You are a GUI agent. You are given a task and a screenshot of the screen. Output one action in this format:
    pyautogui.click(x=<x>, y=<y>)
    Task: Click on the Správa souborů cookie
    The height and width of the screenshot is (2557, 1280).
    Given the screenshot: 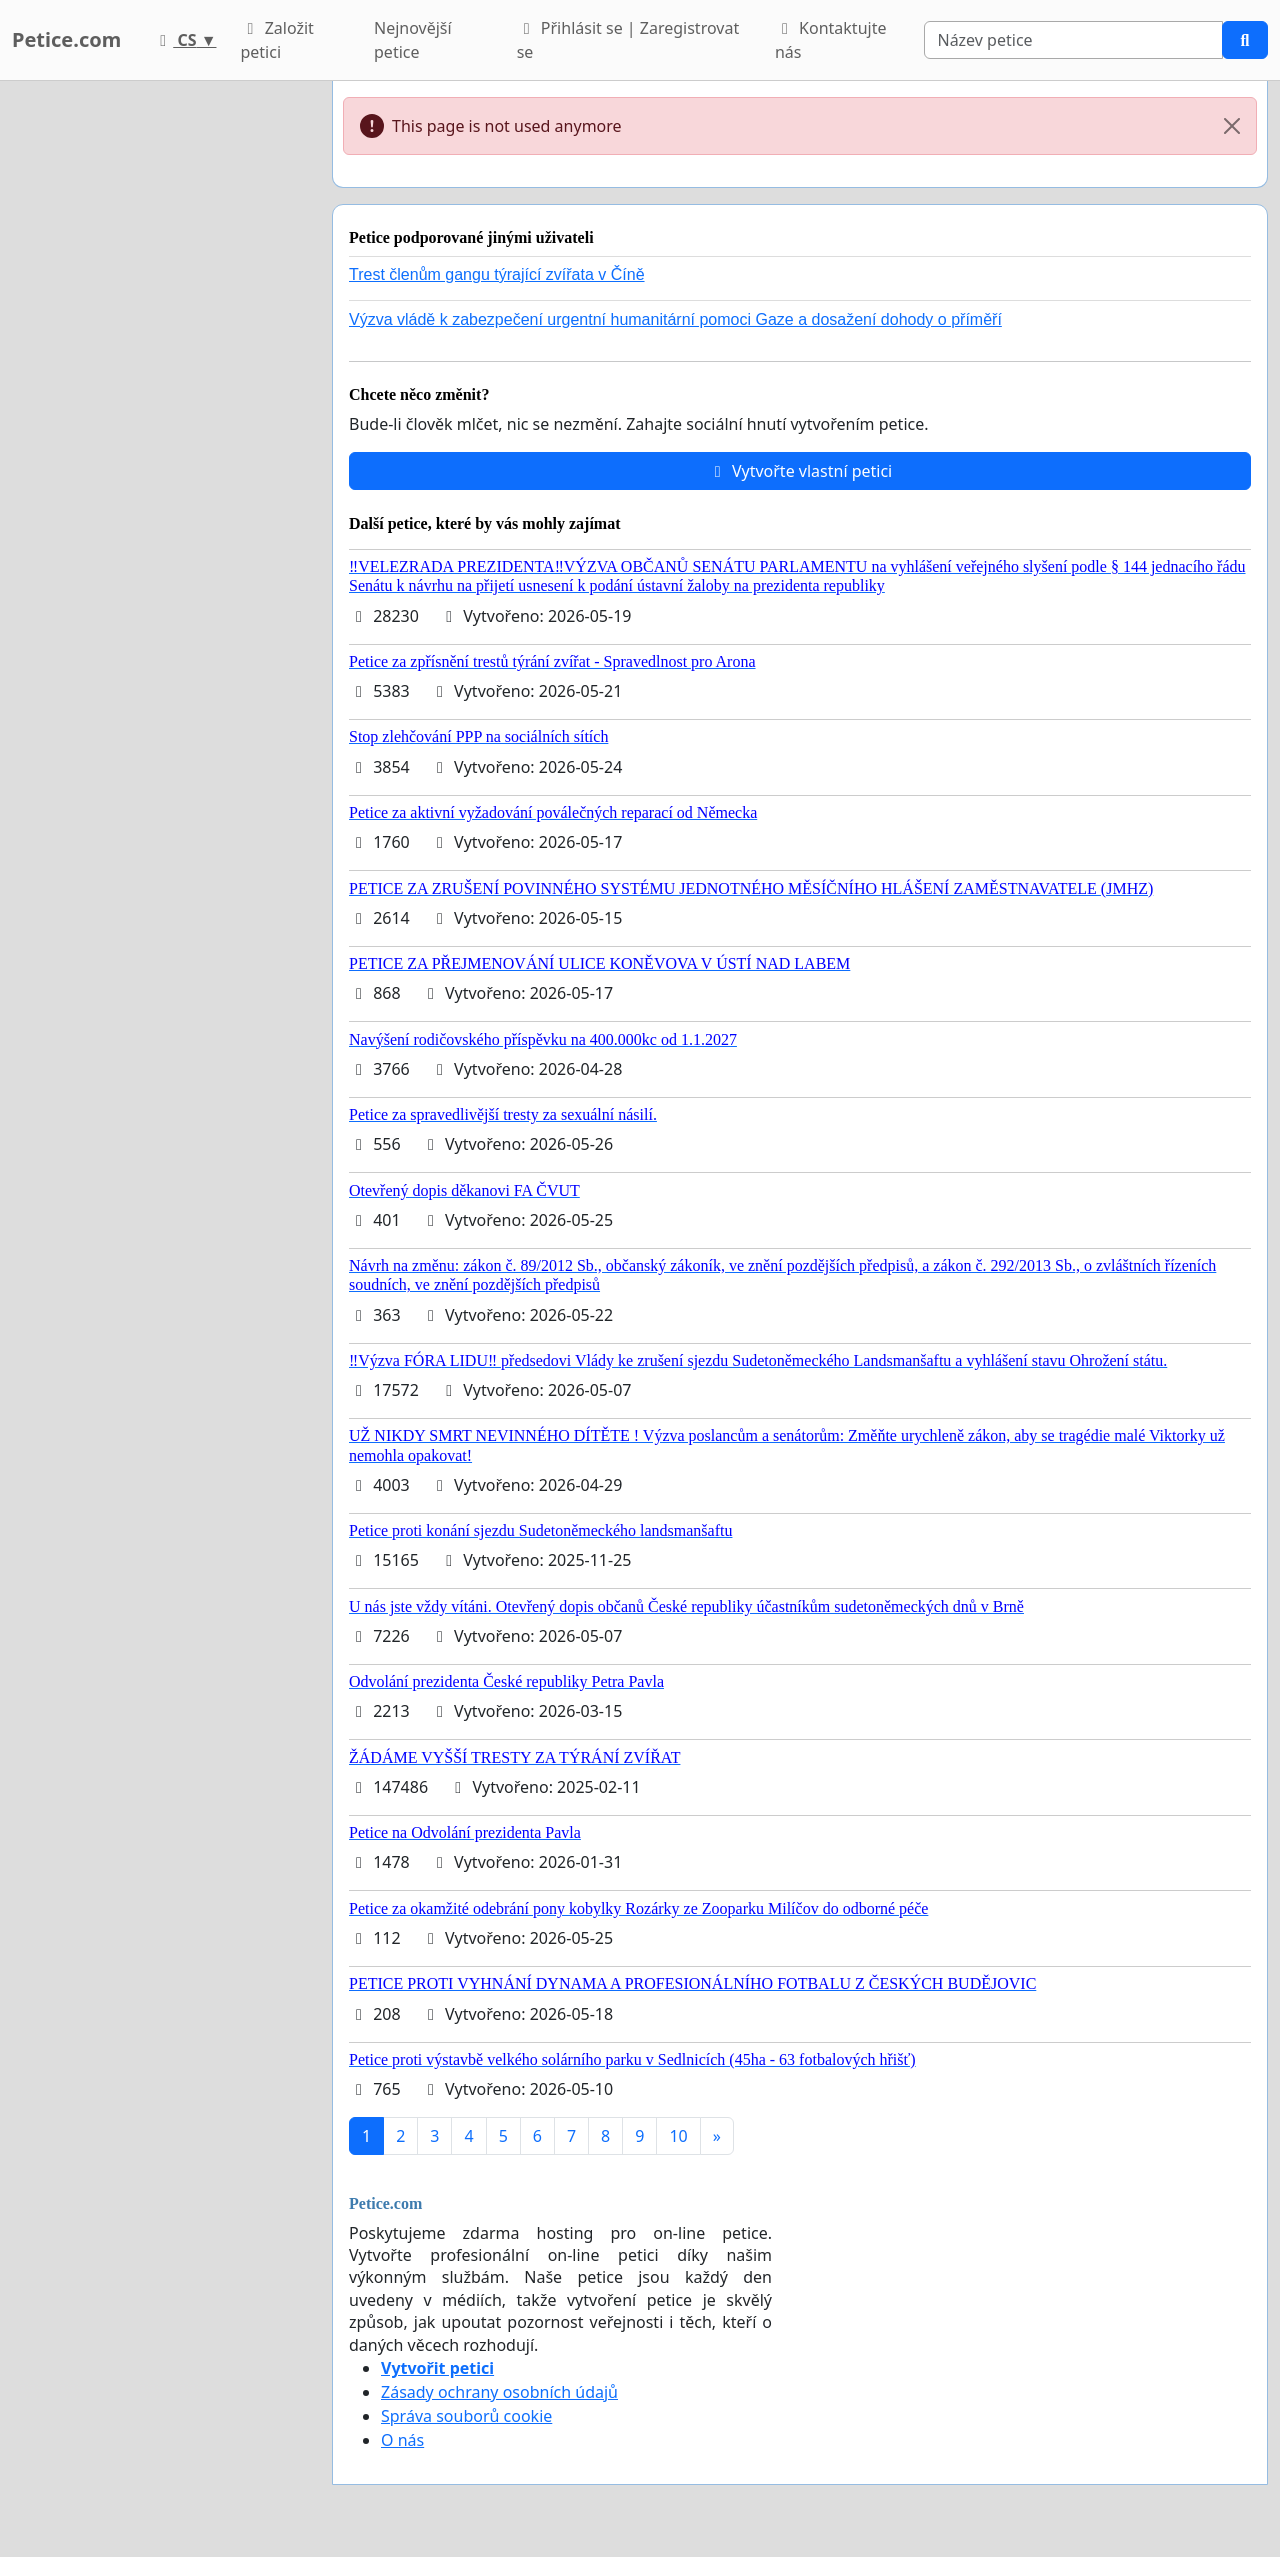 What is the action you would take?
    pyautogui.click(x=466, y=2416)
    